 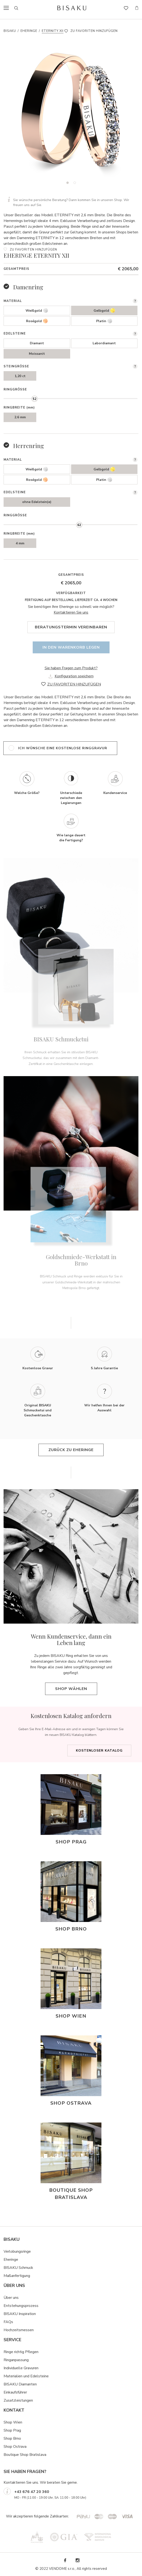 I want to click on Ringe richtig Pflegen, so click(x=21, y=2351).